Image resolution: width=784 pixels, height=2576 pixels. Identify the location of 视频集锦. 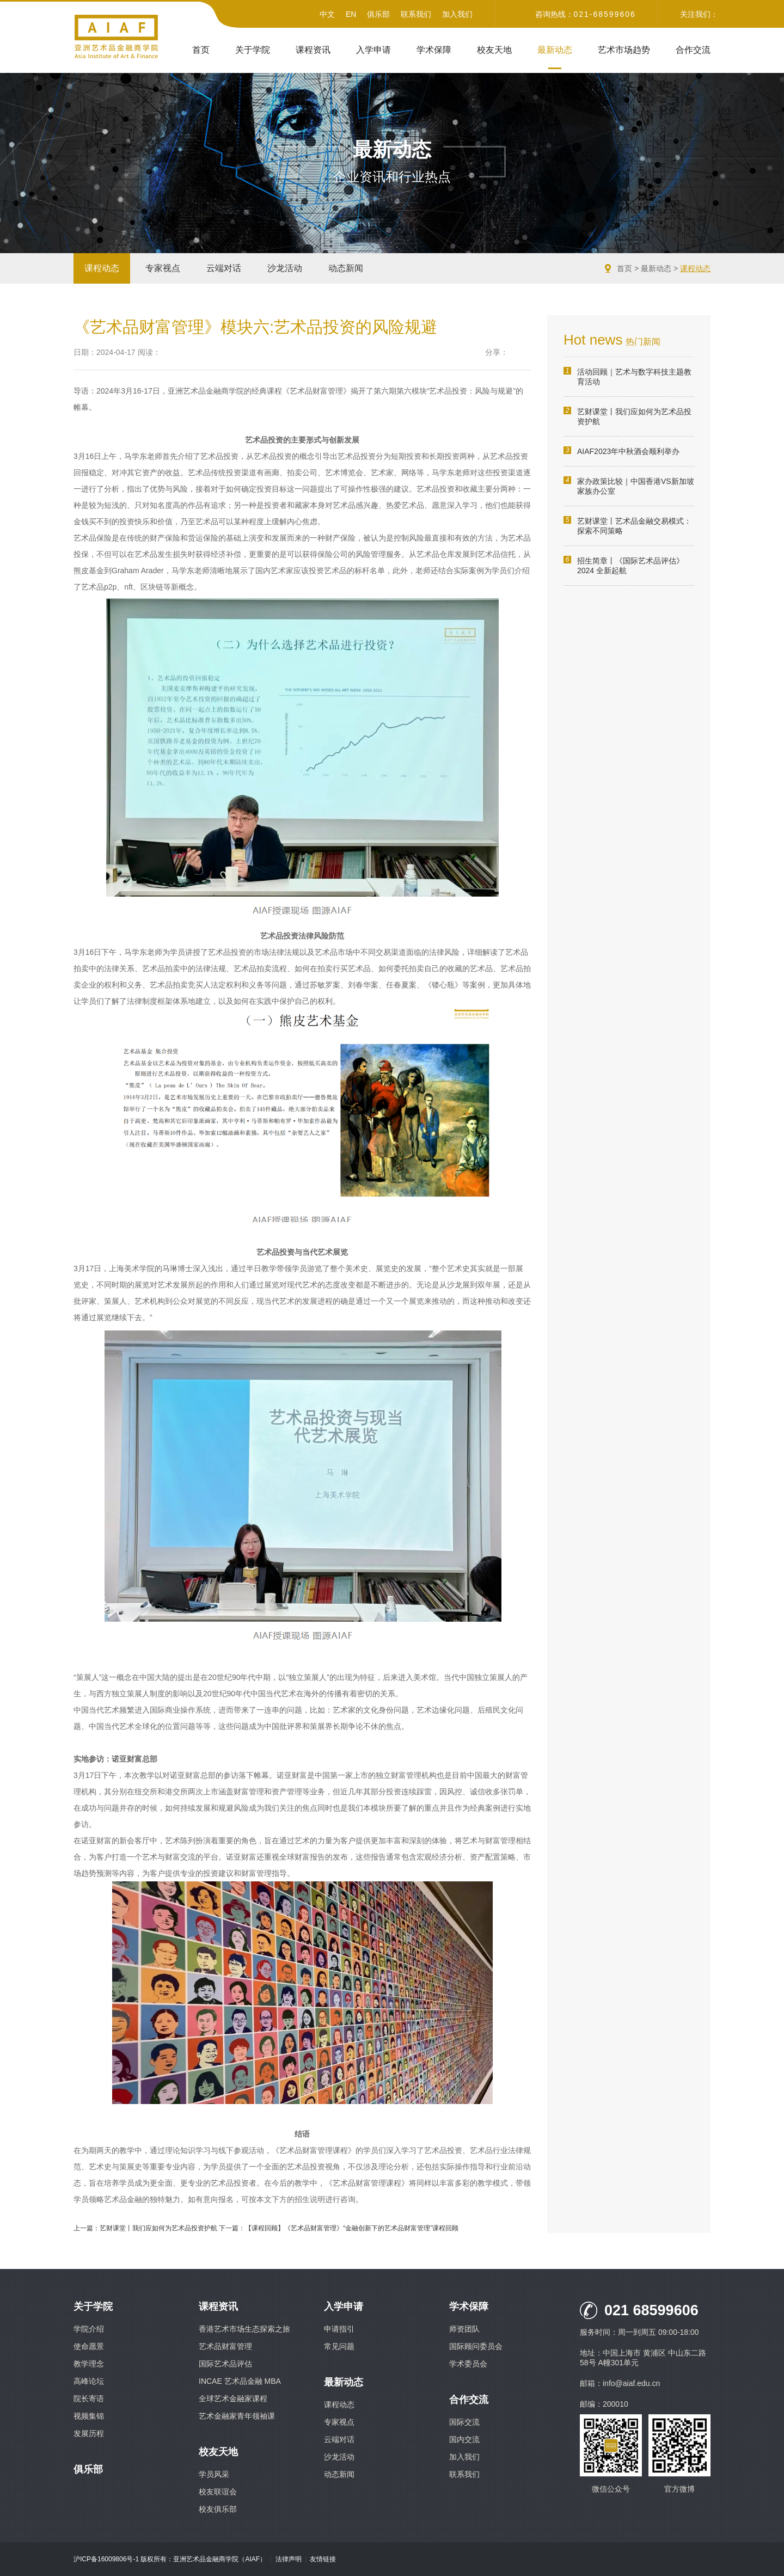
(89, 2416).